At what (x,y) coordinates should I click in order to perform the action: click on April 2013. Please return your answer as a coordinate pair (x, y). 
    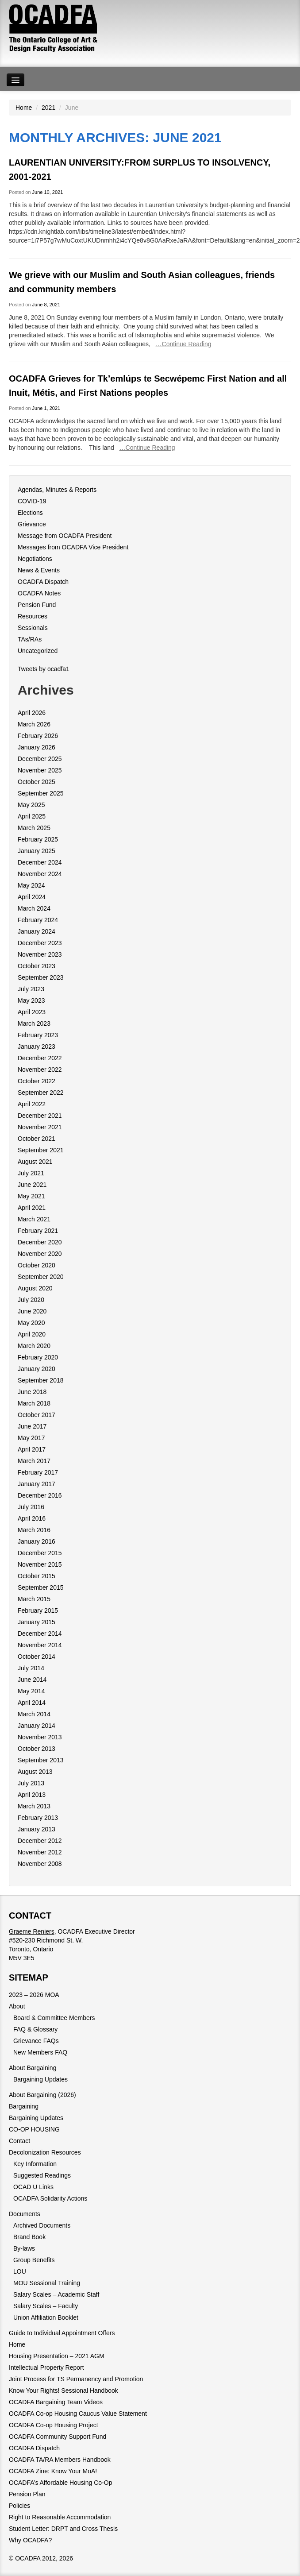
    Looking at the image, I should click on (32, 1794).